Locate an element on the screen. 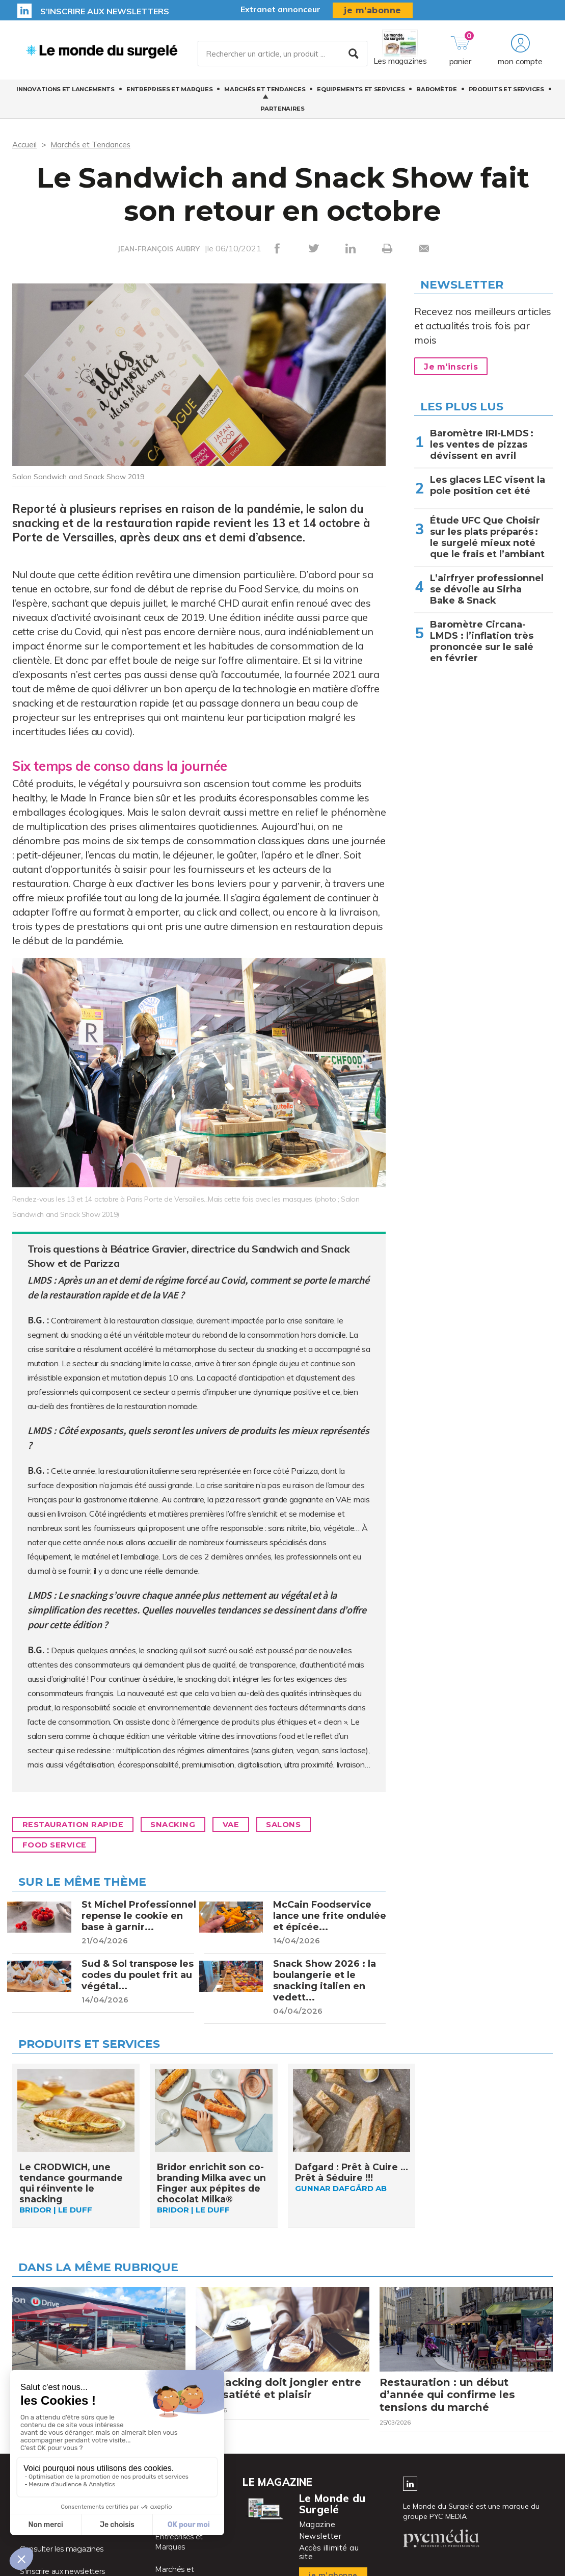 The width and height of the screenshot is (565, 2576). Food Service is located at coordinates (57, 1845).